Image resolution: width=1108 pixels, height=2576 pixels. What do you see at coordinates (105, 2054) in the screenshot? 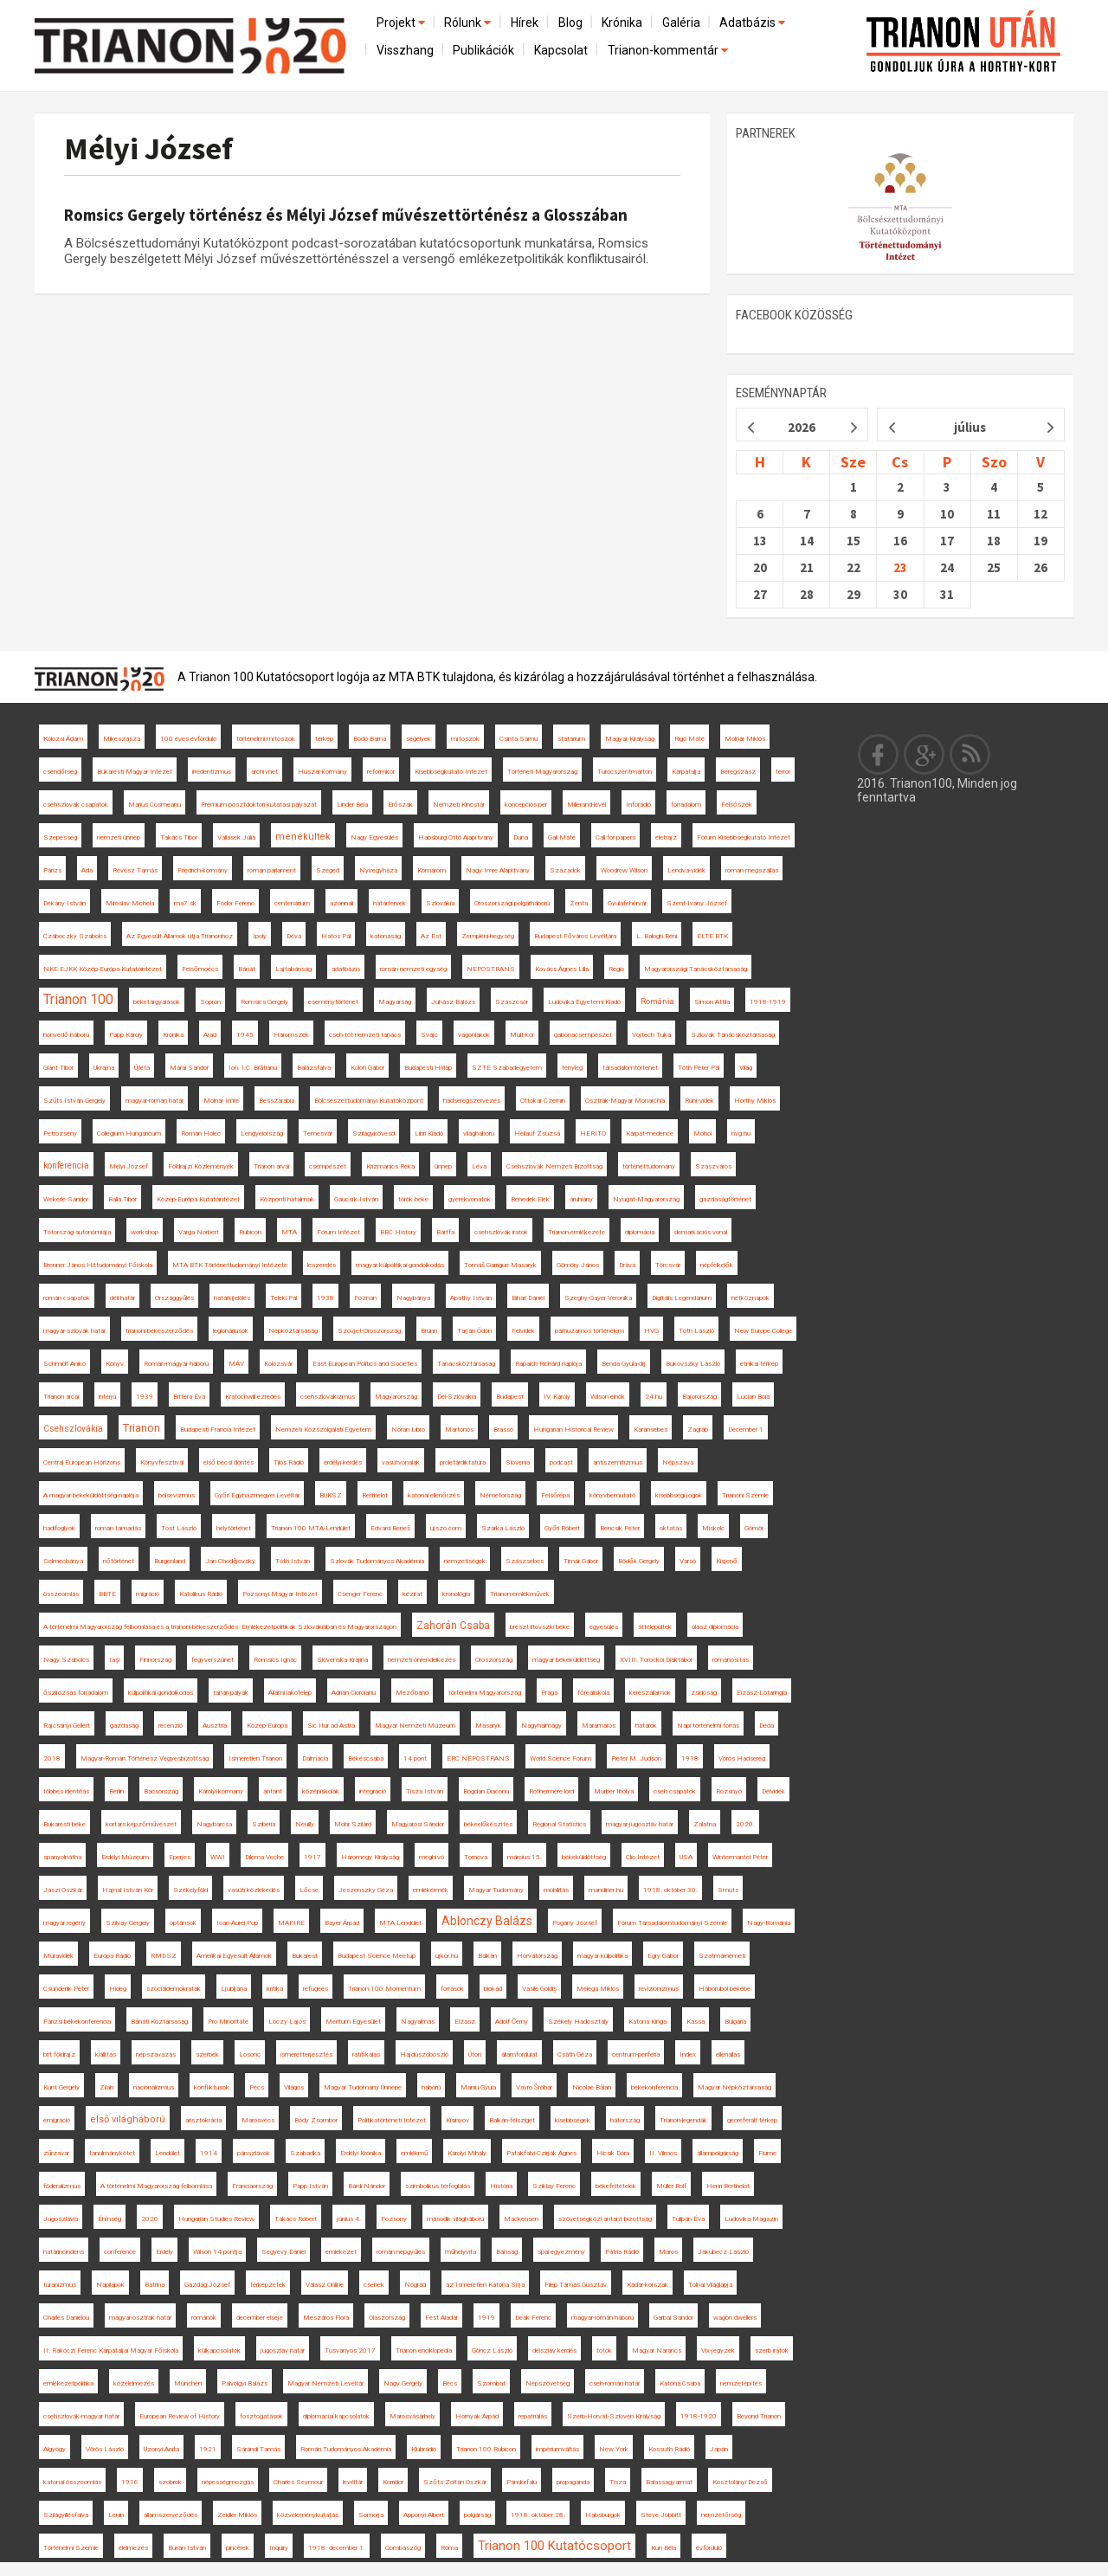
I see `kiállítás` at bounding box center [105, 2054].